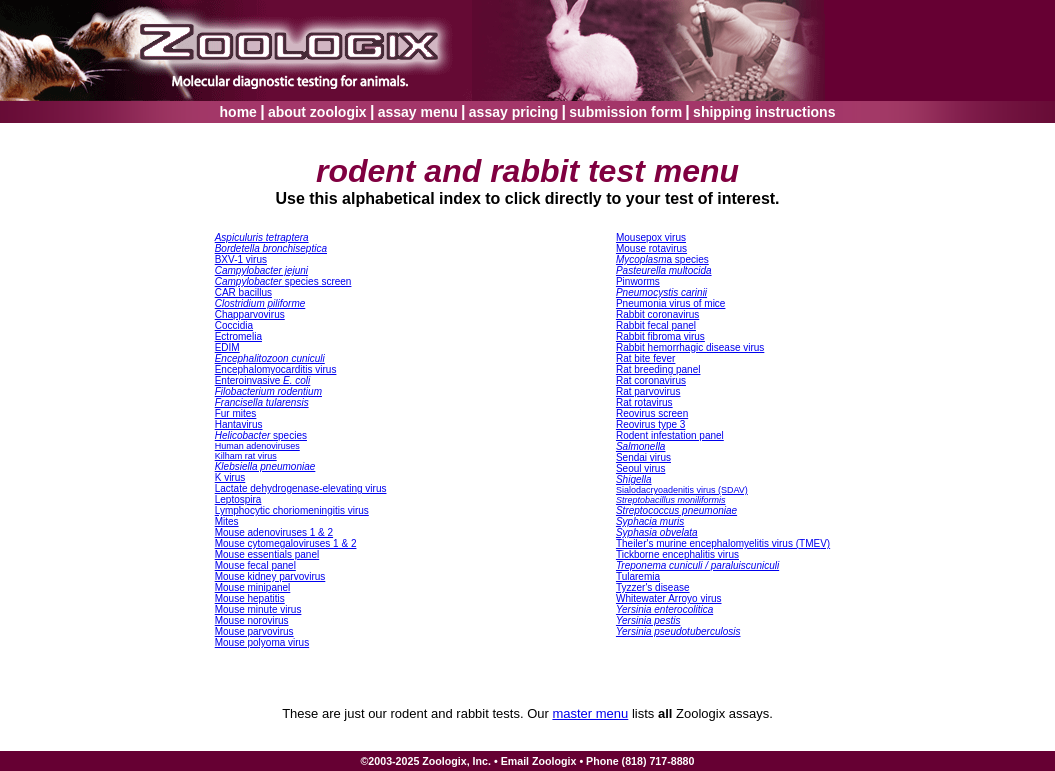 This screenshot has height=771, width=1055. I want to click on Rat breeding panel, so click(658, 369).